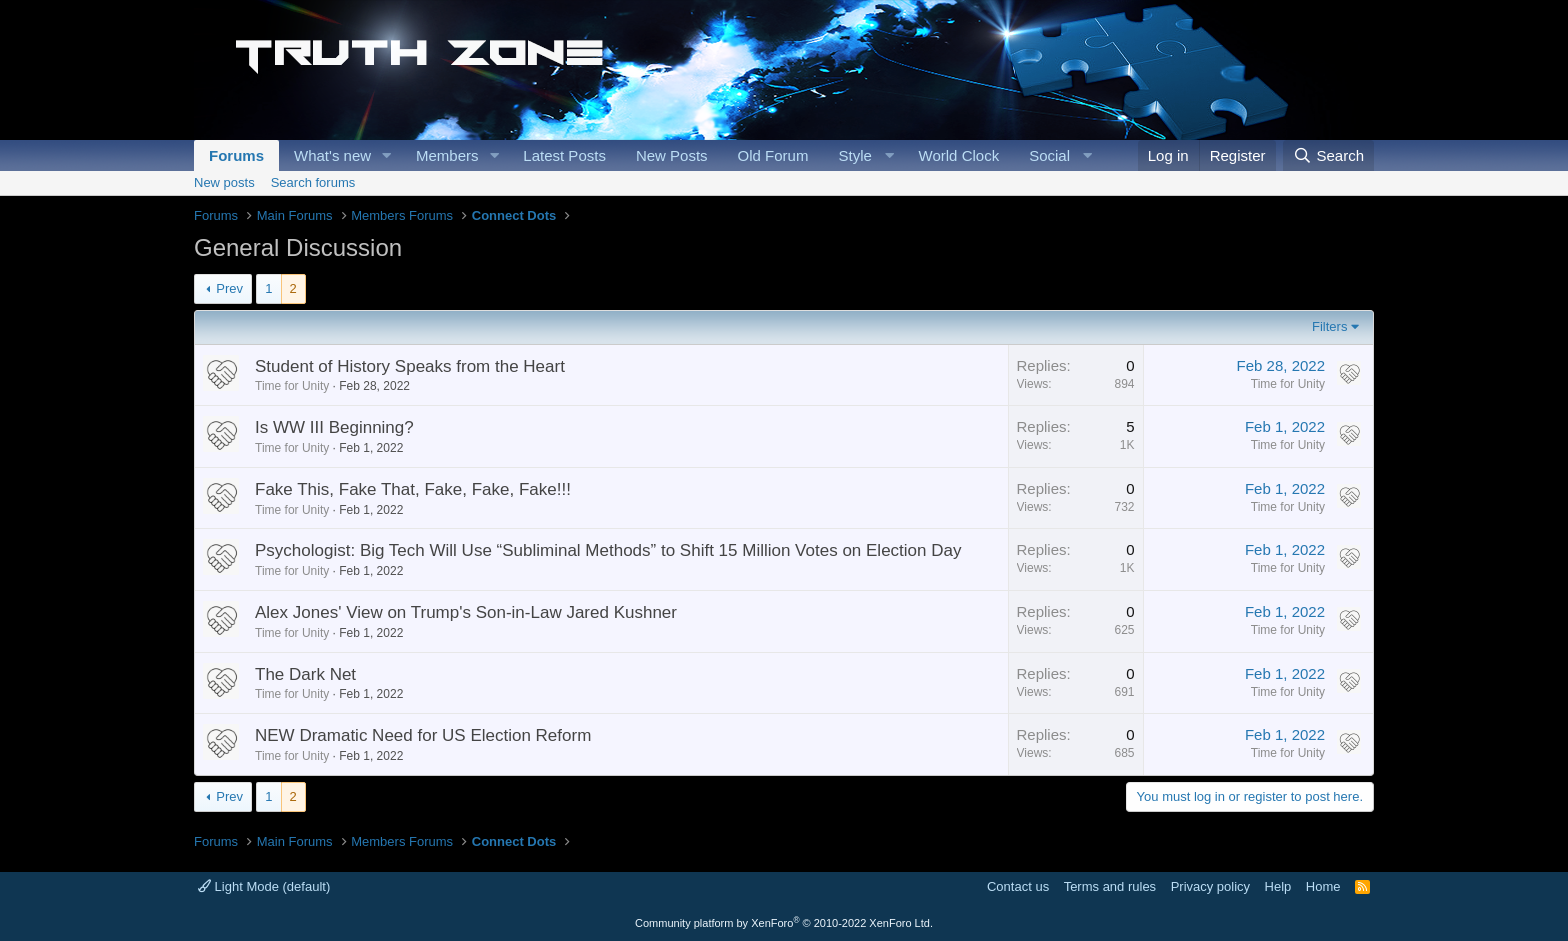 Image resolution: width=1568 pixels, height=941 pixels. Describe the element at coordinates (564, 155) in the screenshot. I see `Latest Posts` at that location.